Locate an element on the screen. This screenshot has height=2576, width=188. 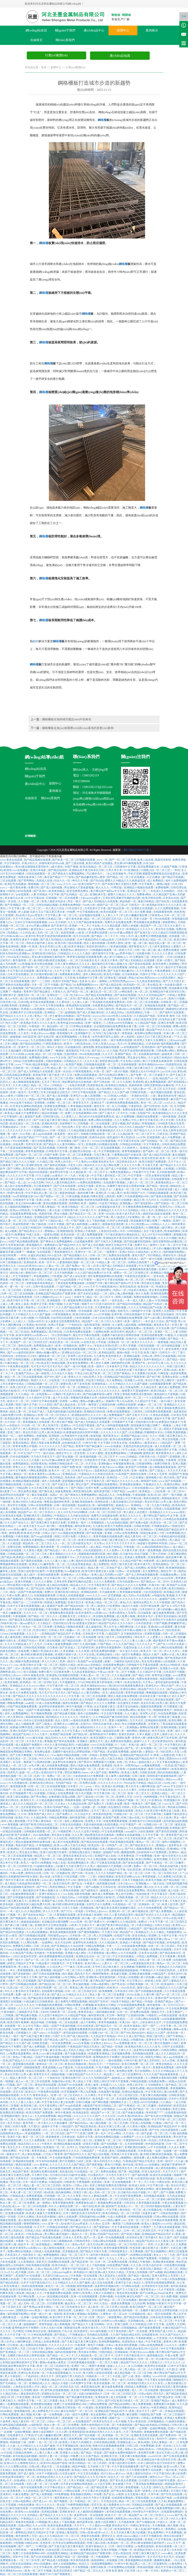
久久综合伊人77777麻豆 is located at coordinates (61, 1966).